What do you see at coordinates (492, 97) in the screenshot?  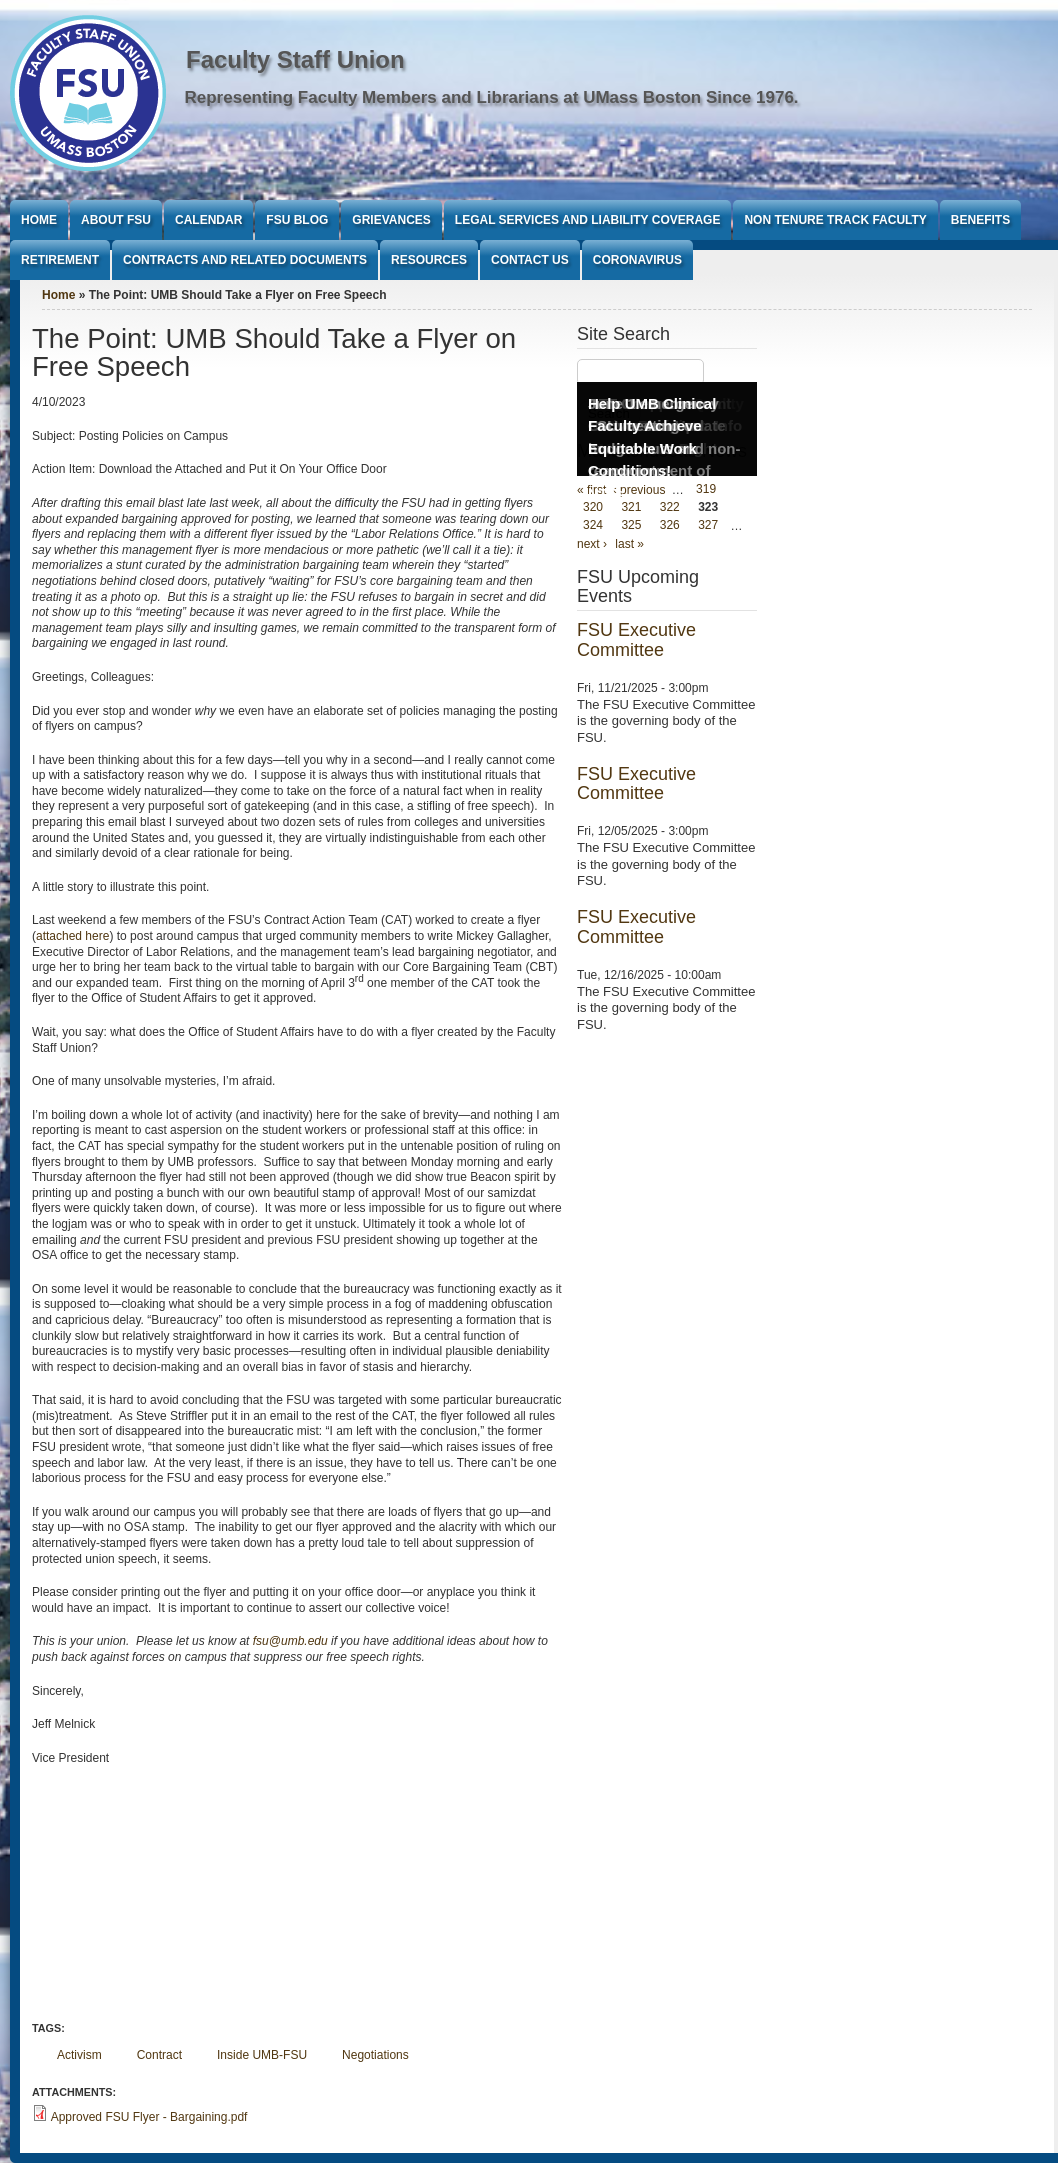 I see `Representing Faculty Members and Librarians at UMass Boston Since 1976.` at bounding box center [492, 97].